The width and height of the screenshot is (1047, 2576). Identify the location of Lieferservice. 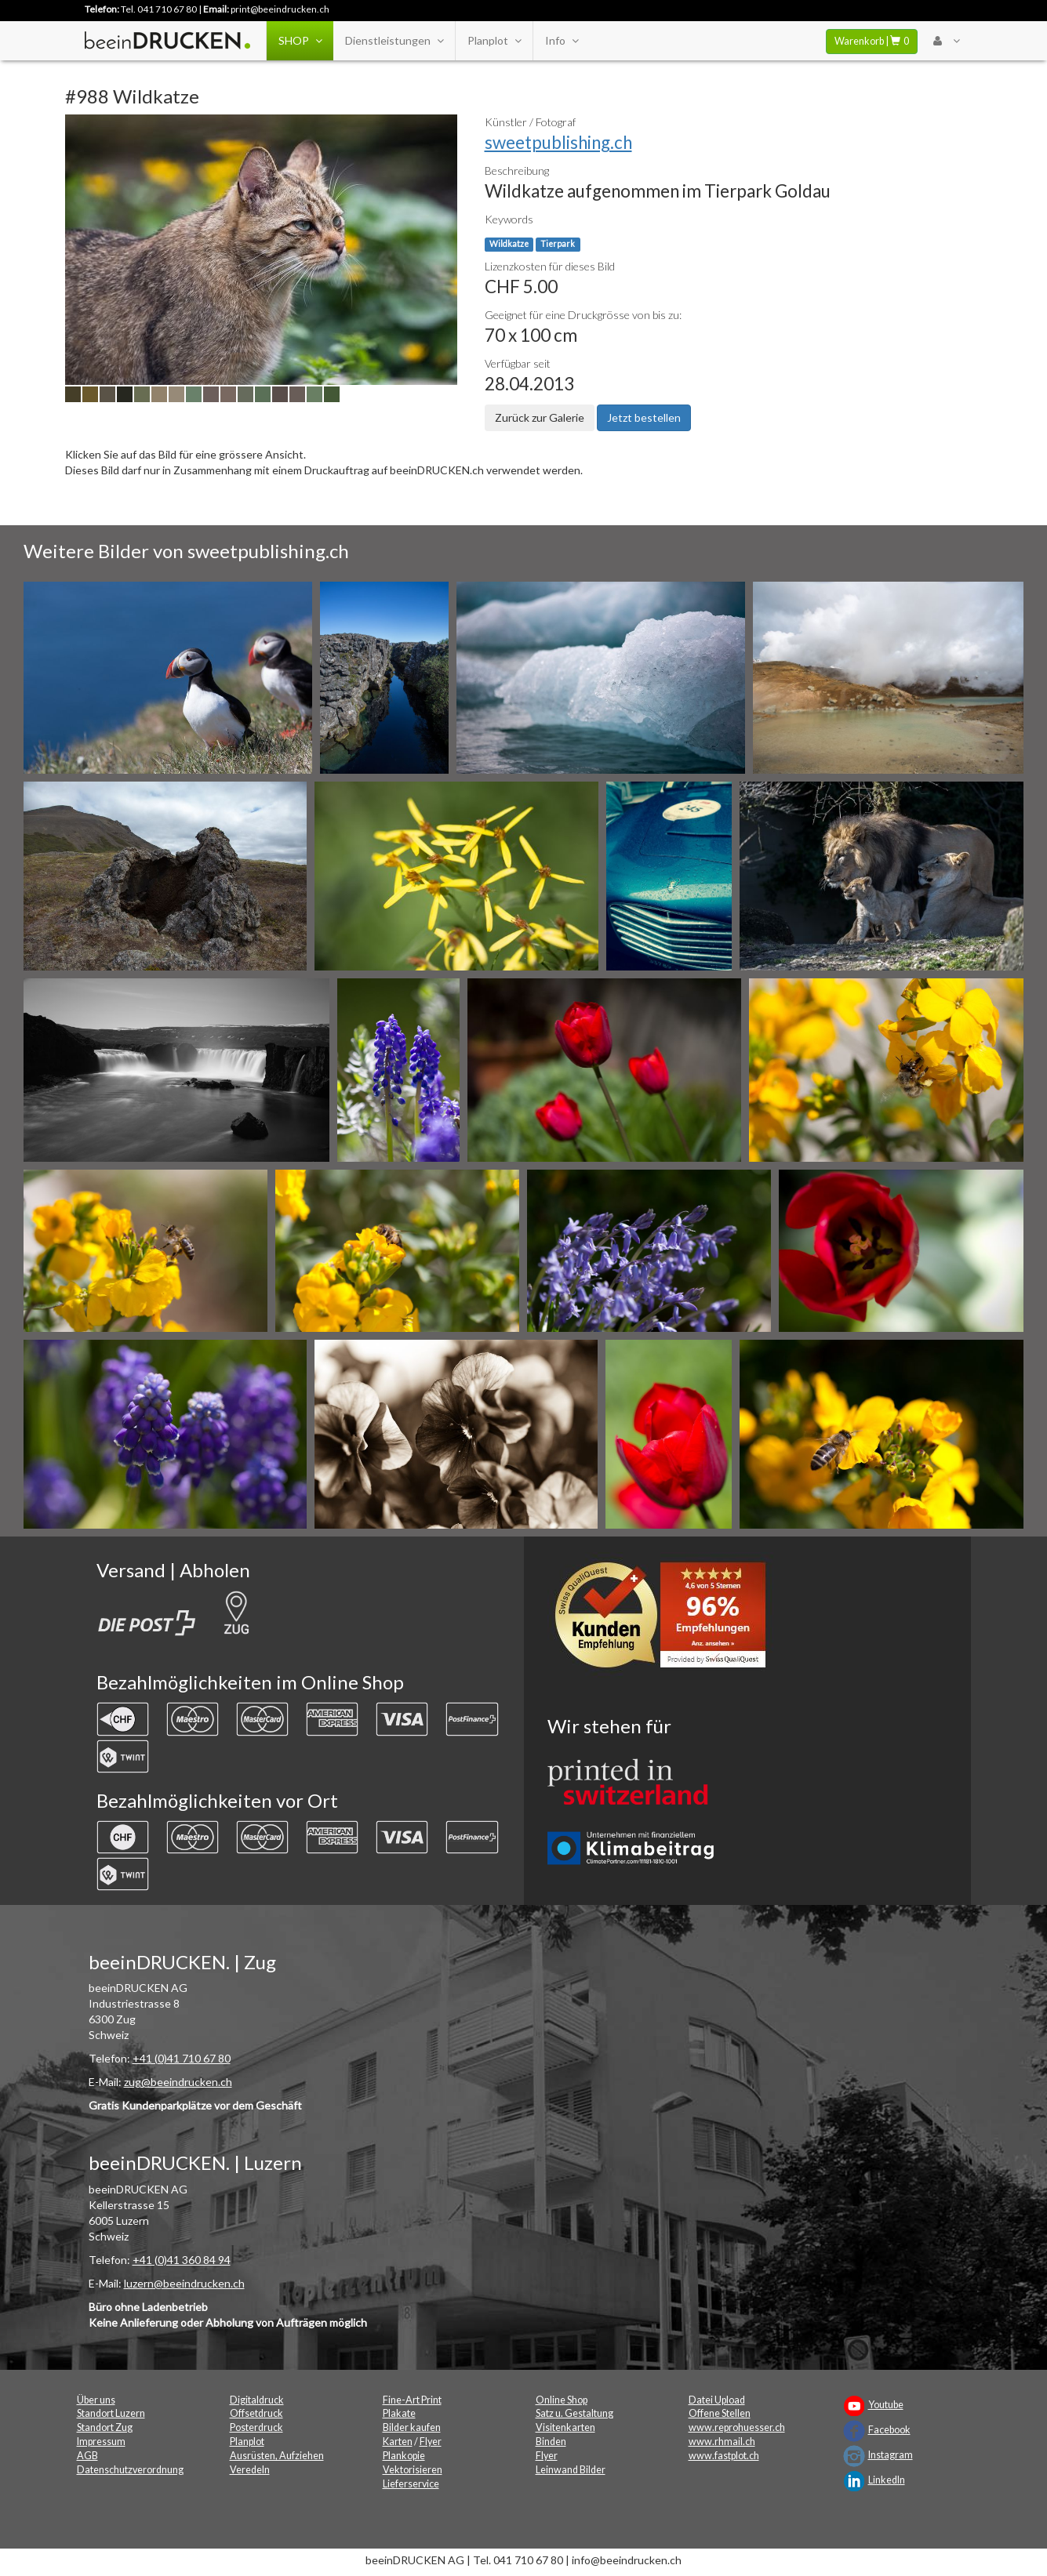
(411, 2484).